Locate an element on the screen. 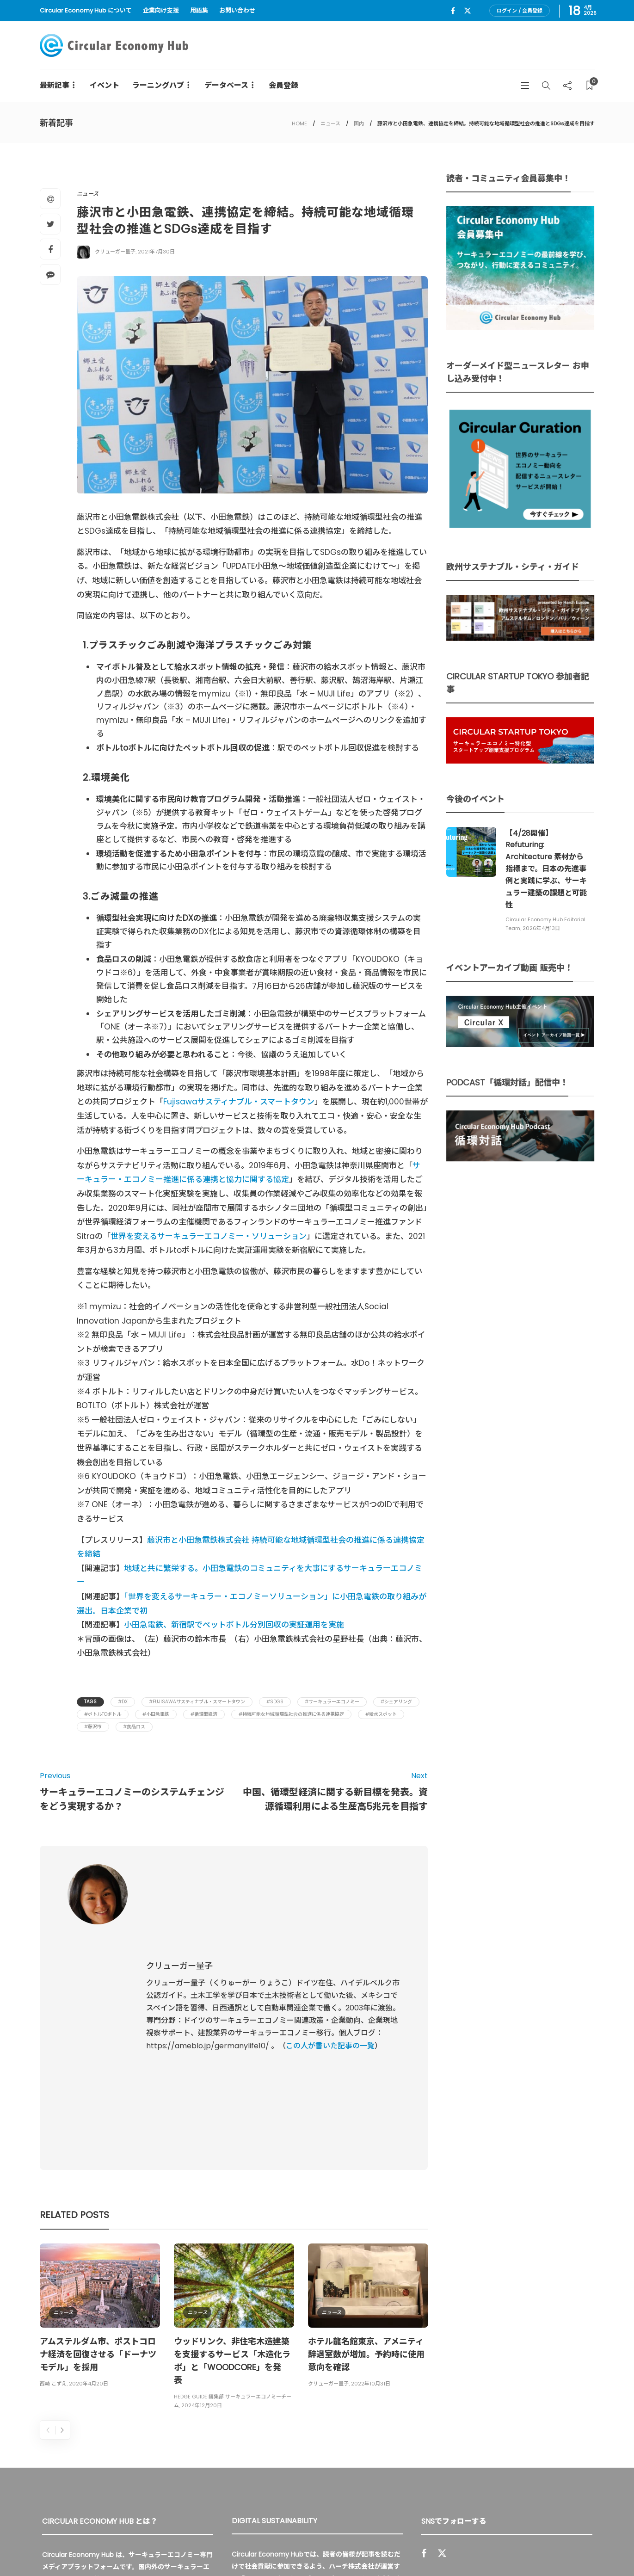 Image resolution: width=634 pixels, height=2576 pixels. #藤沢市 is located at coordinates (93, 1726).